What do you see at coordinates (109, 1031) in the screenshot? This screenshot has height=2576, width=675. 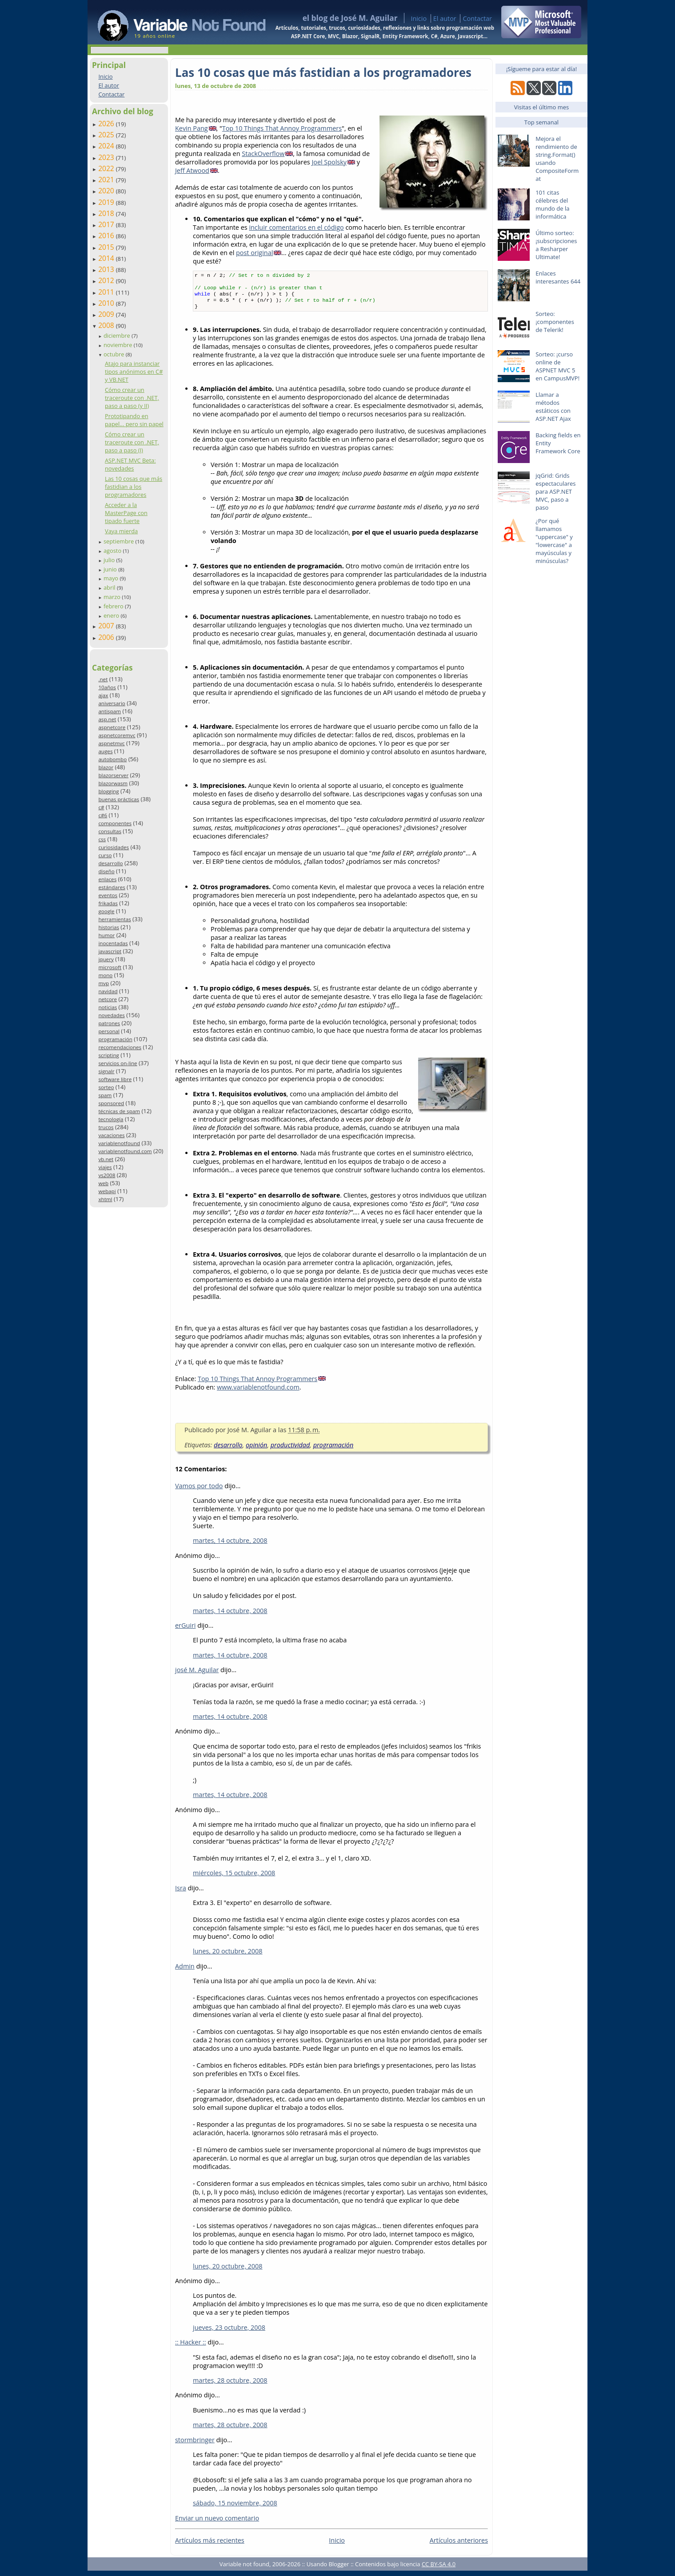 I see `personal` at bounding box center [109, 1031].